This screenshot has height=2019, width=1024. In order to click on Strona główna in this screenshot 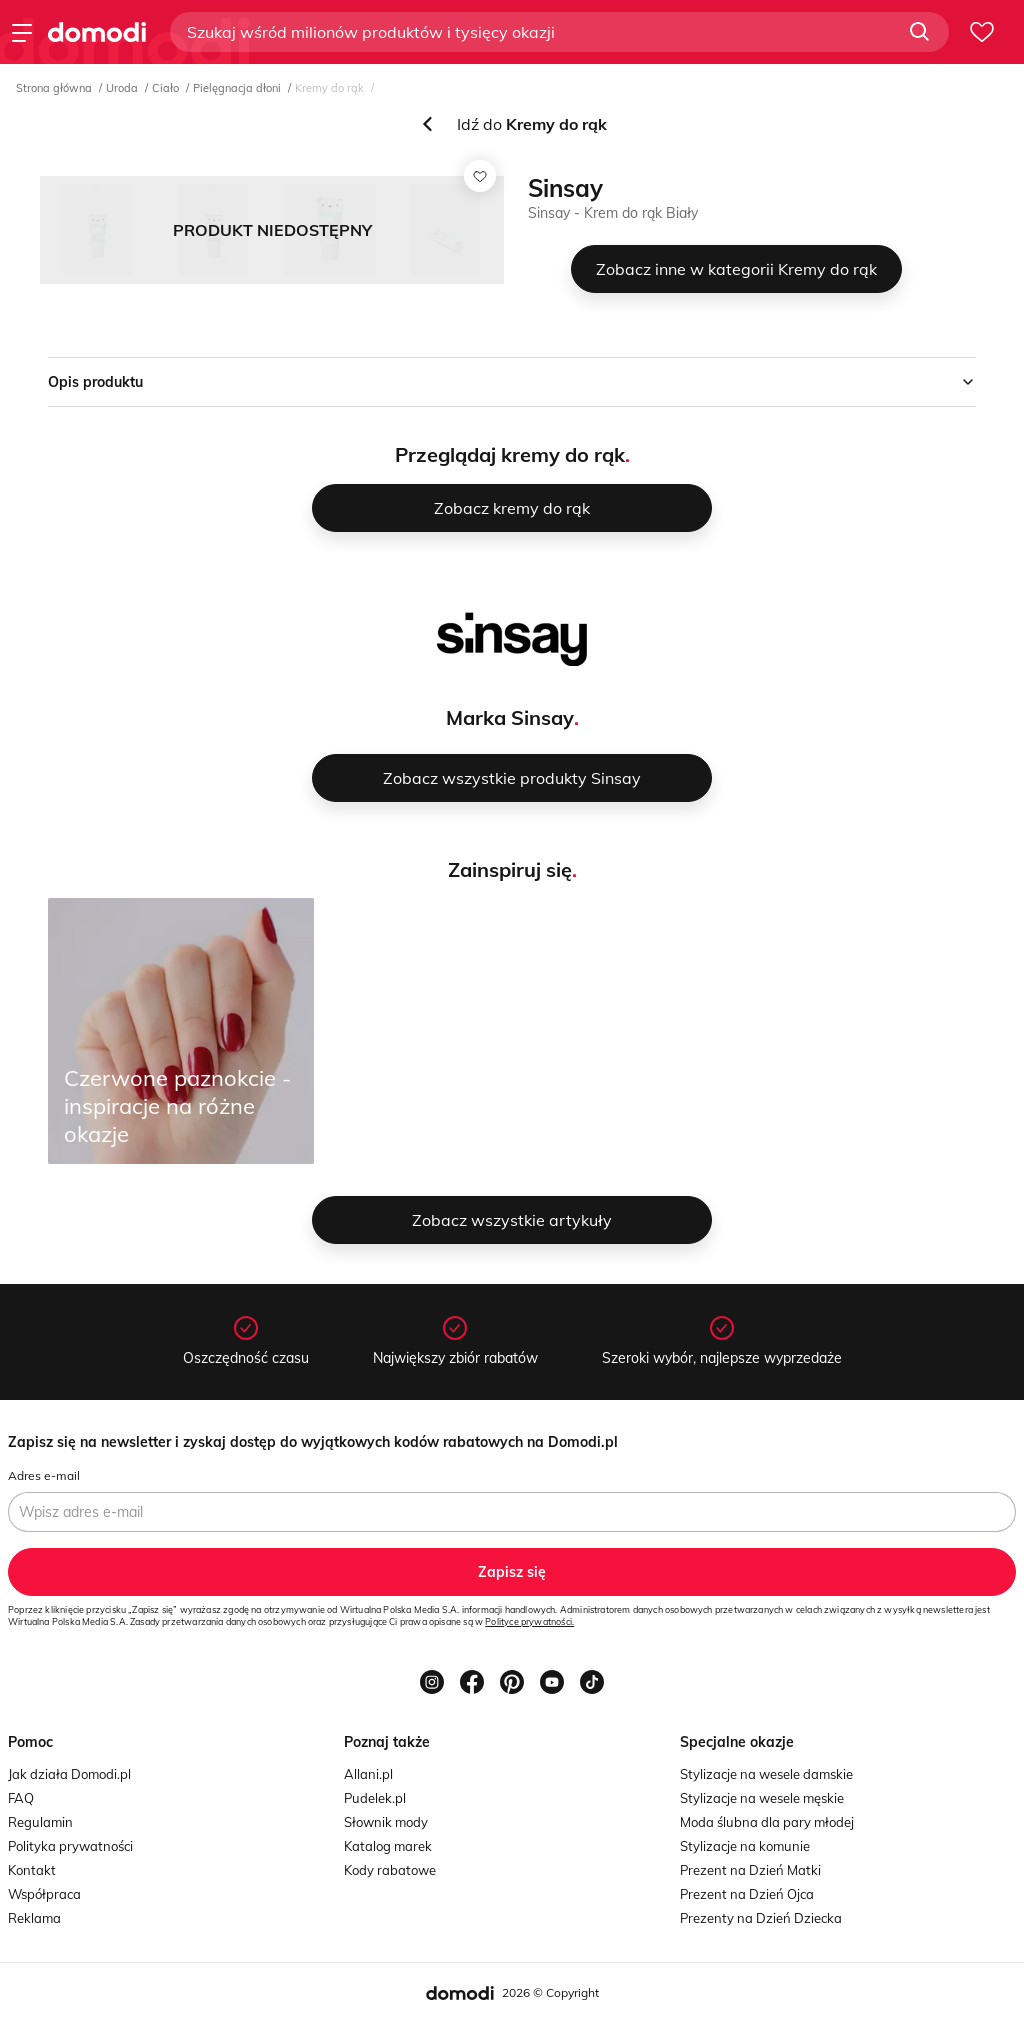, I will do `click(54, 88)`.